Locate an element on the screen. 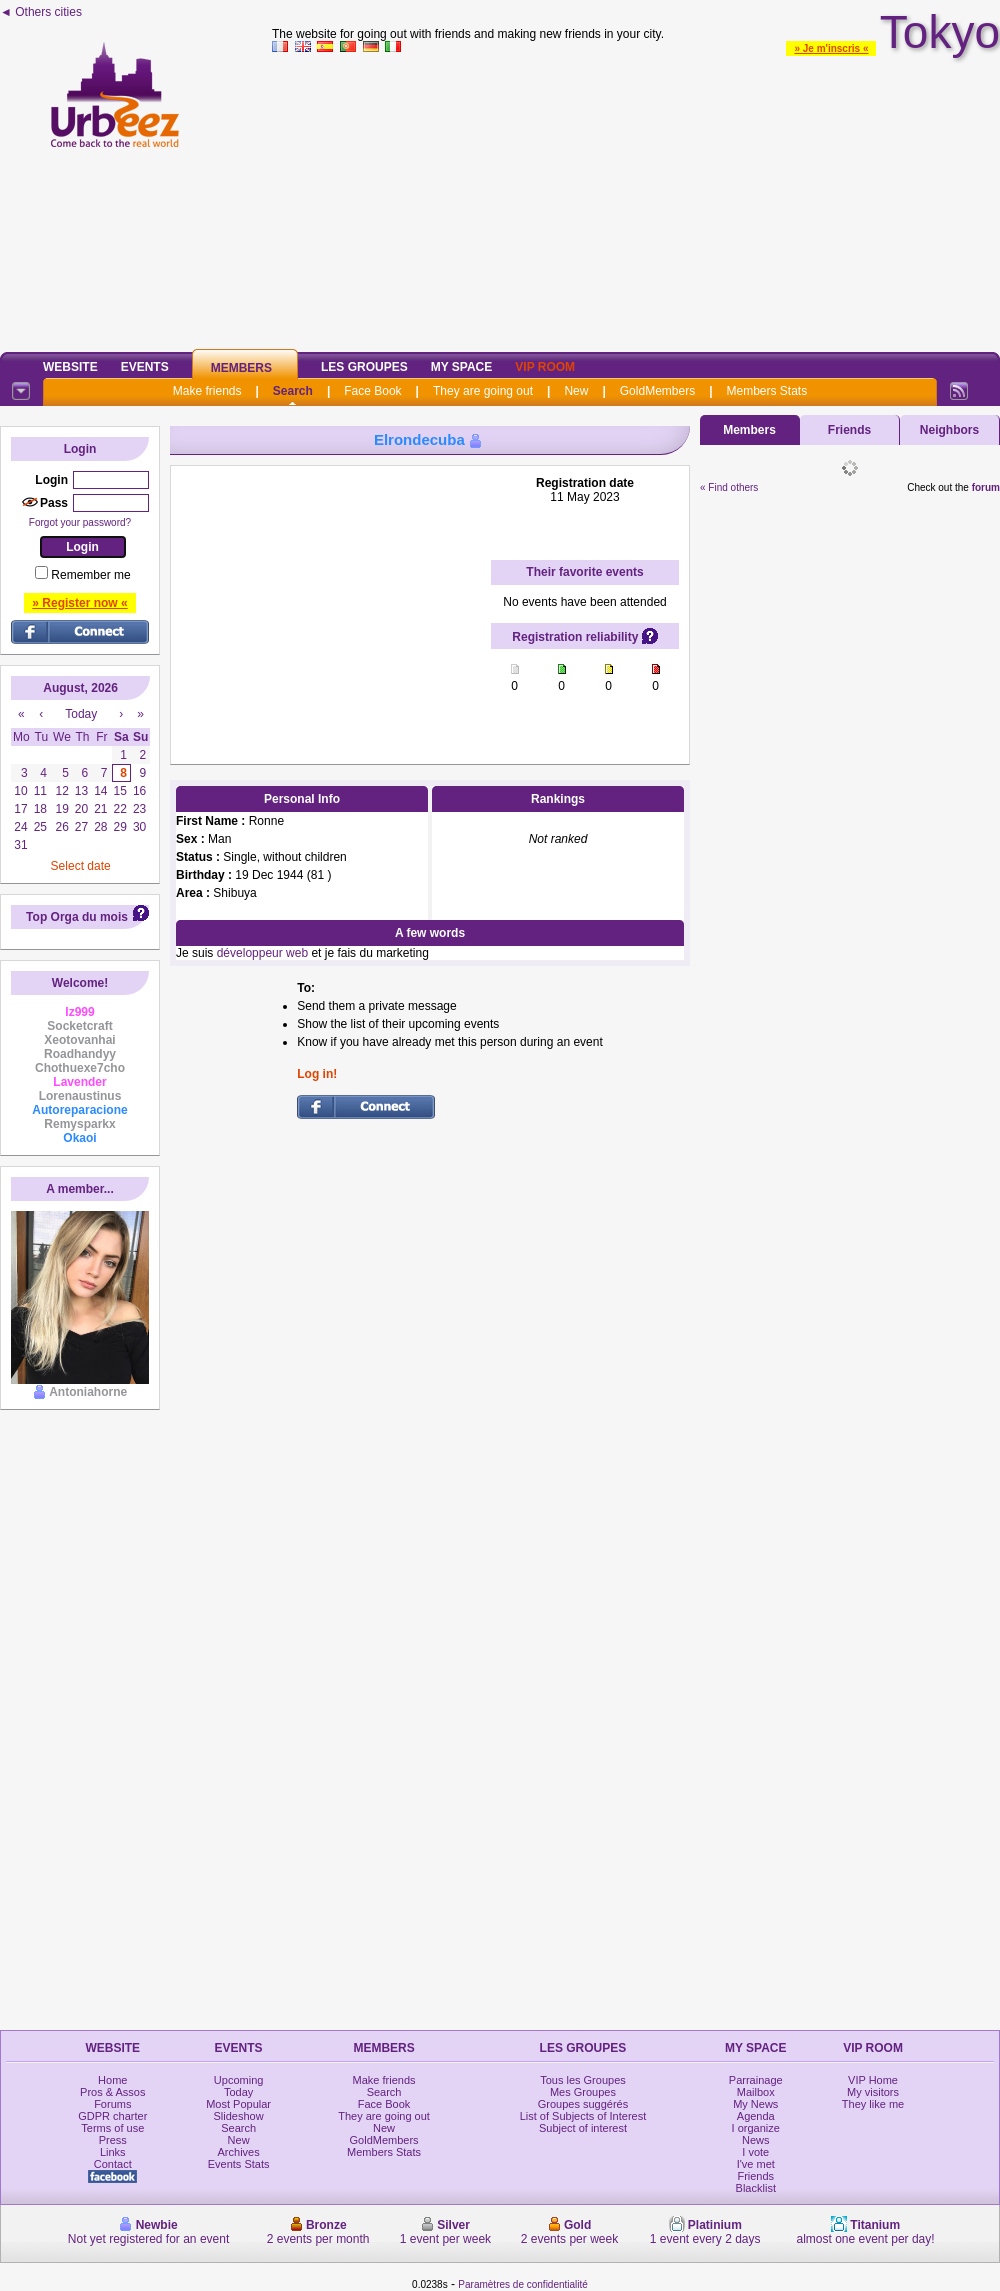 This screenshot has width=1000, height=2291. Friends is located at coordinates (849, 430).